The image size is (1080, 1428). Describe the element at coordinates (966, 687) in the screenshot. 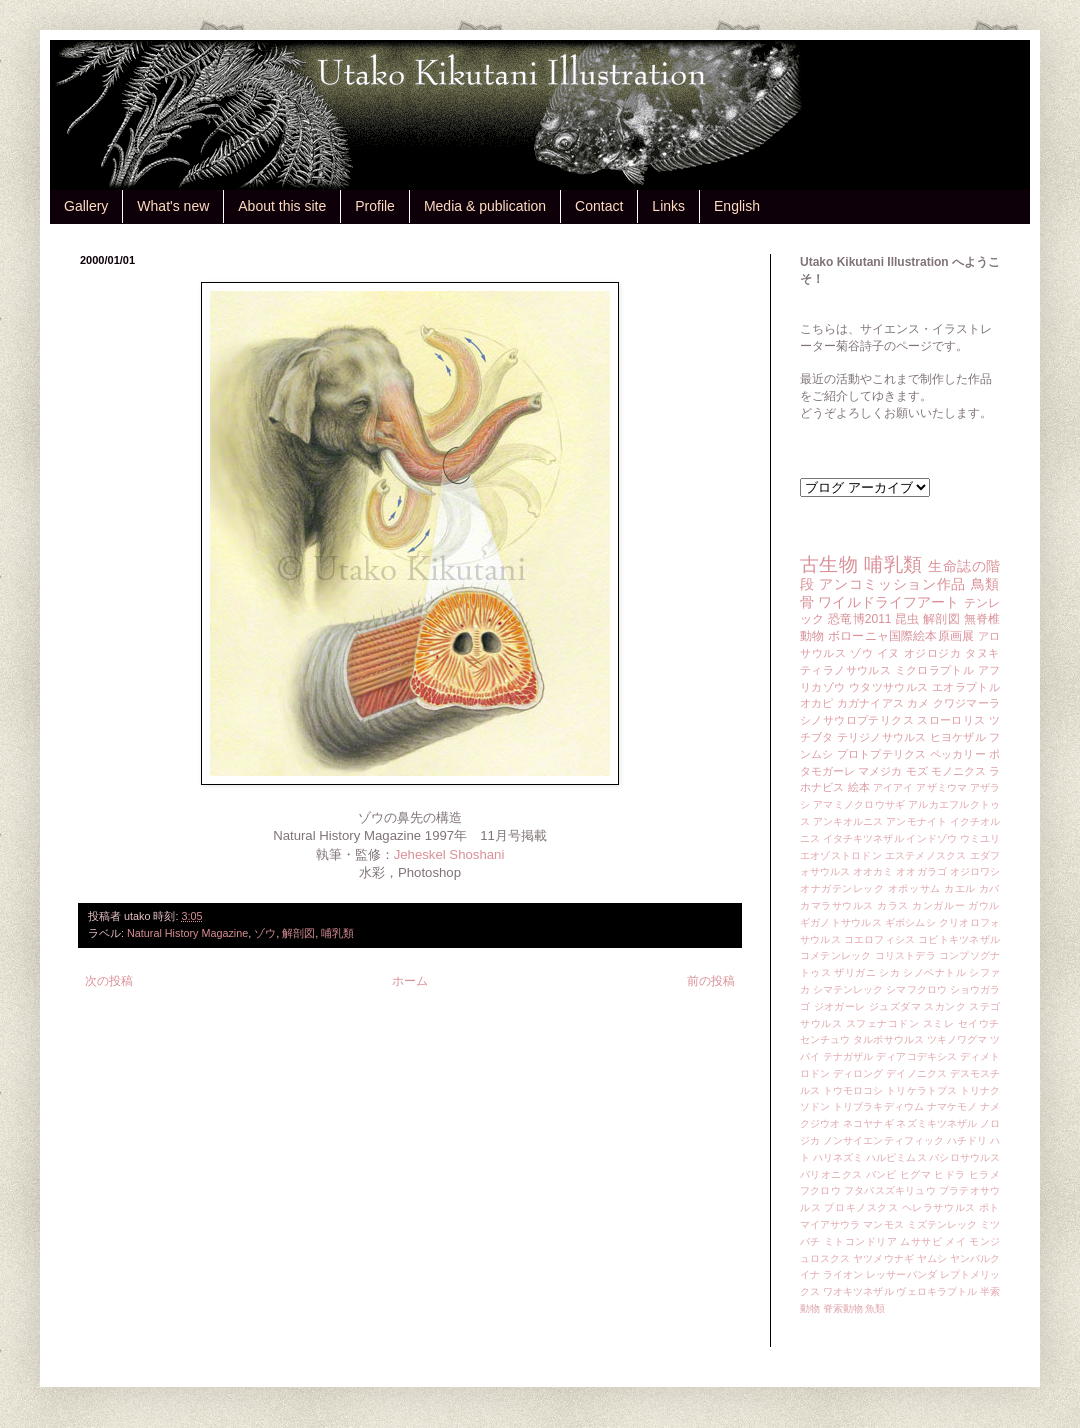

I see `エオラプトル` at that location.